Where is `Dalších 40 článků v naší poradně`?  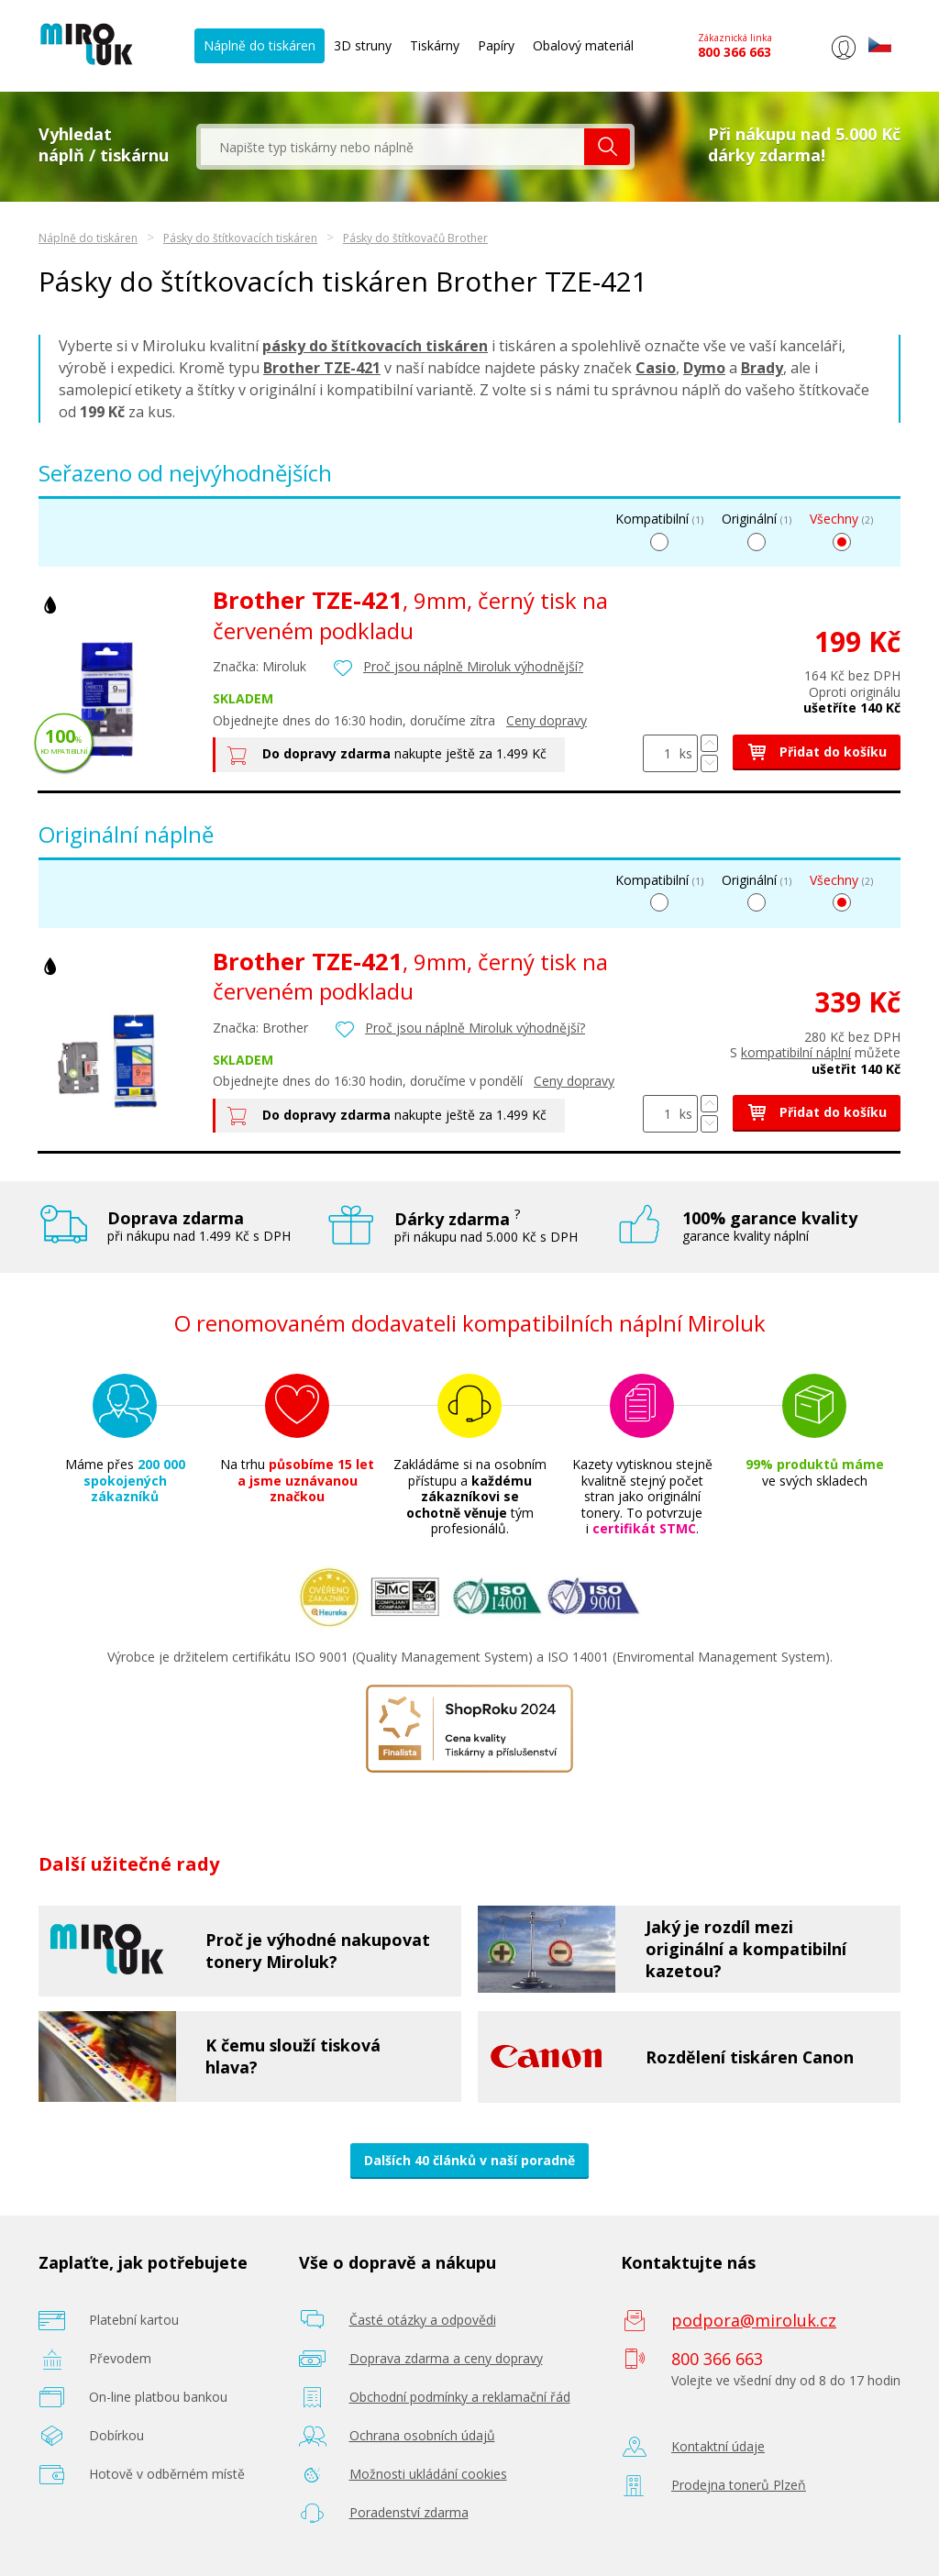
Dalších 40 článků v naší poradně is located at coordinates (469, 2160).